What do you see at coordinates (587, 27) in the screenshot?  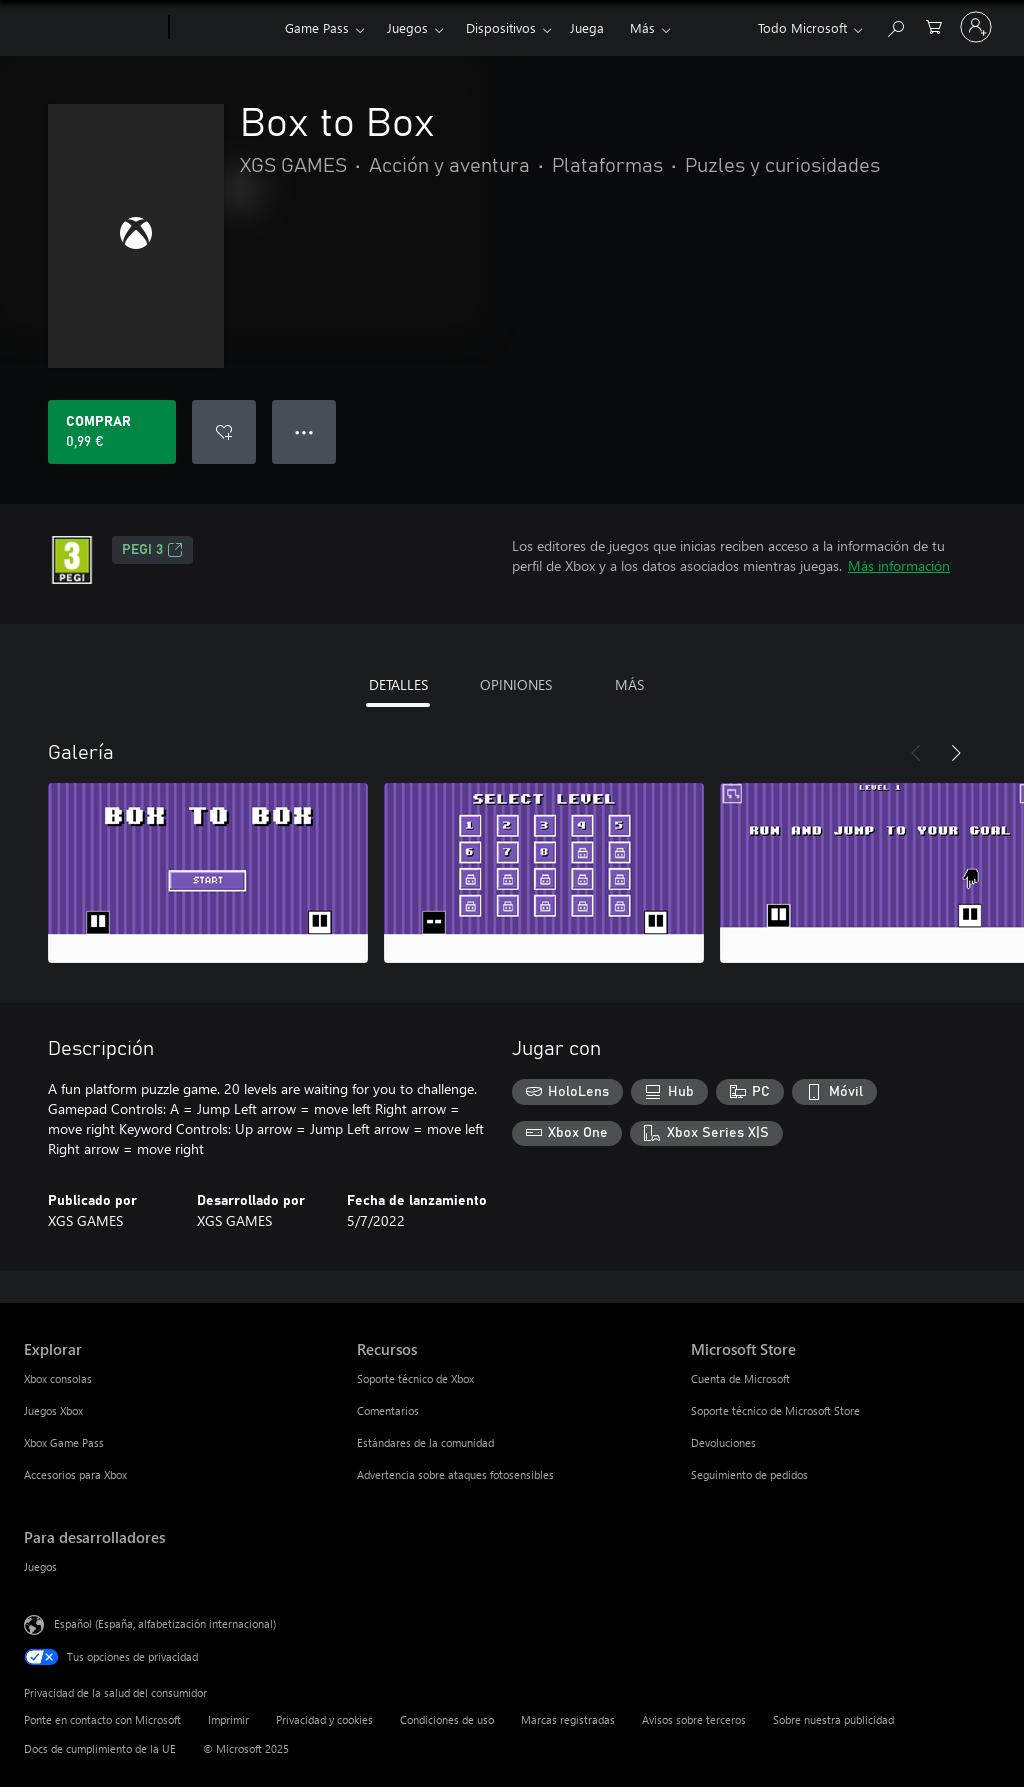 I see `Juega` at bounding box center [587, 27].